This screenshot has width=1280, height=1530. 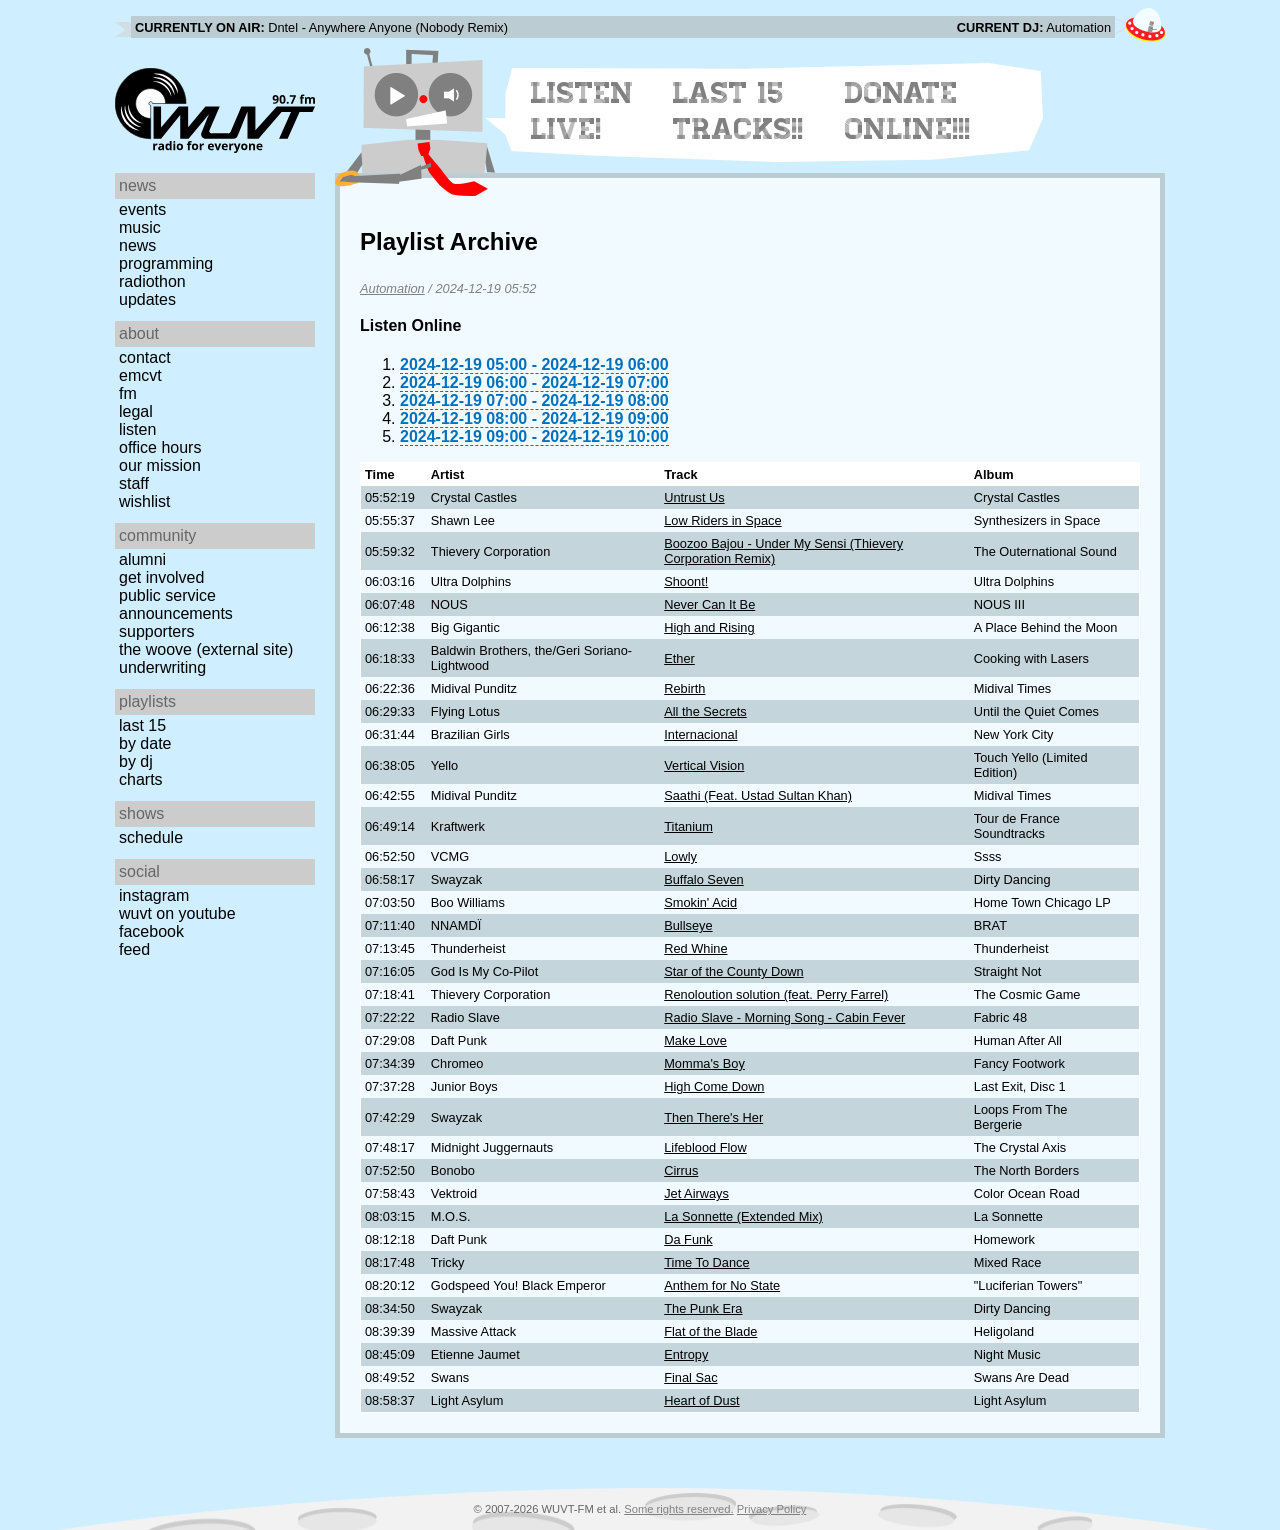 I want to click on Titanium, so click(x=688, y=826).